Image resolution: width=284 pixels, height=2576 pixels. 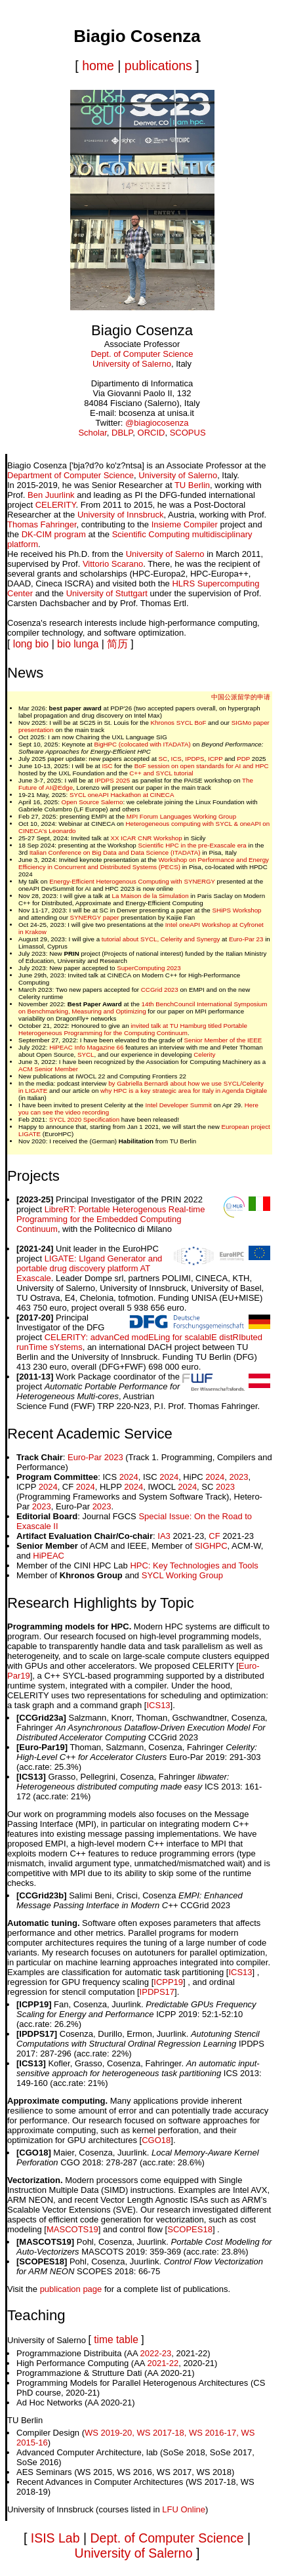 I want to click on MPI Forum Languages Working Group, so click(x=181, y=816).